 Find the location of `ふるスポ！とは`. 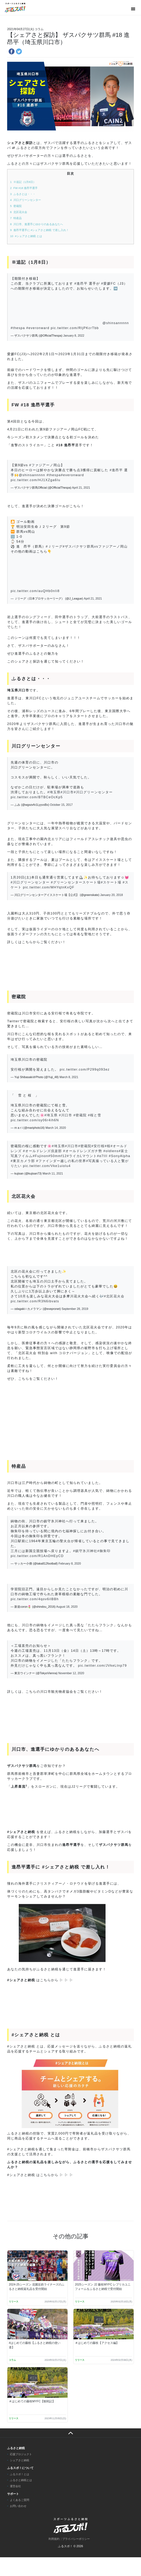

ふるスポ！とは is located at coordinates (19, 2492).